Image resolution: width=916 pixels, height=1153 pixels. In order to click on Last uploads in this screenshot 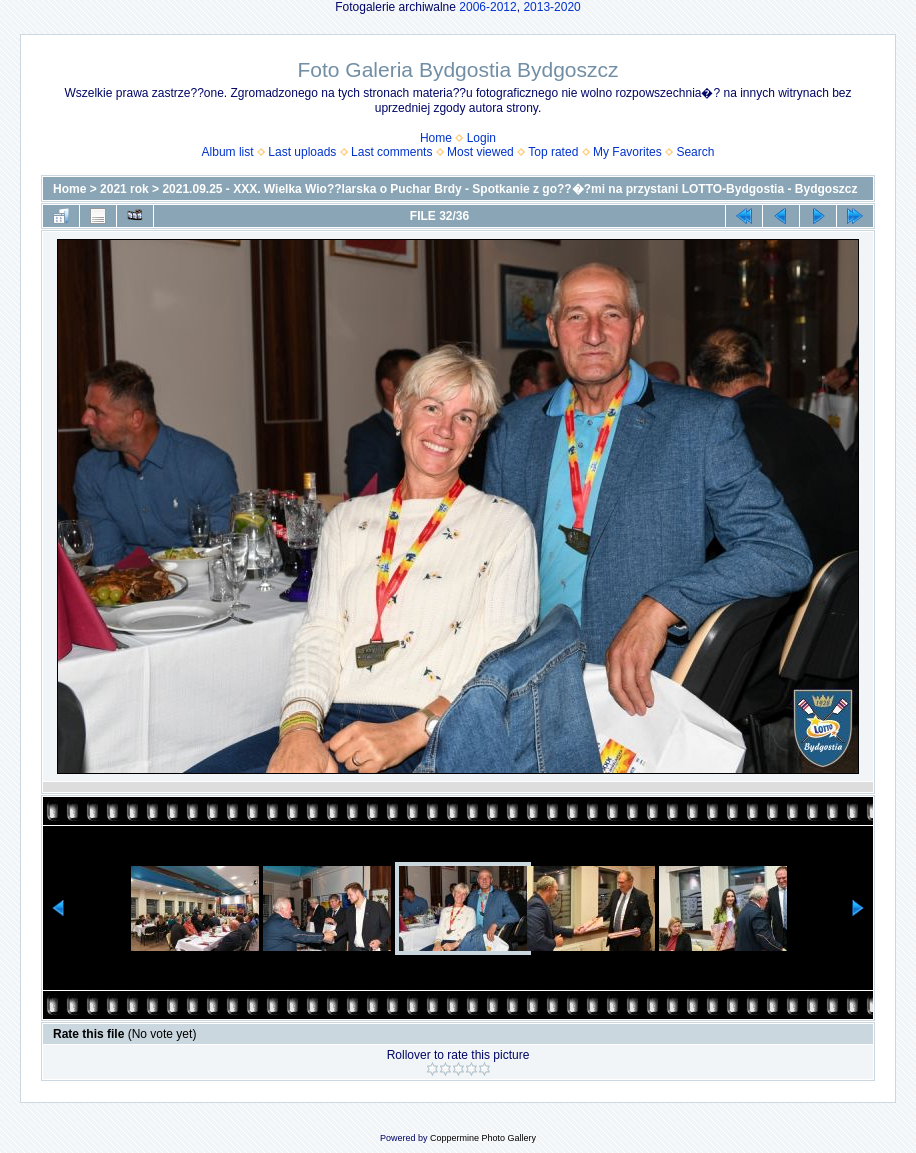, I will do `click(302, 152)`.